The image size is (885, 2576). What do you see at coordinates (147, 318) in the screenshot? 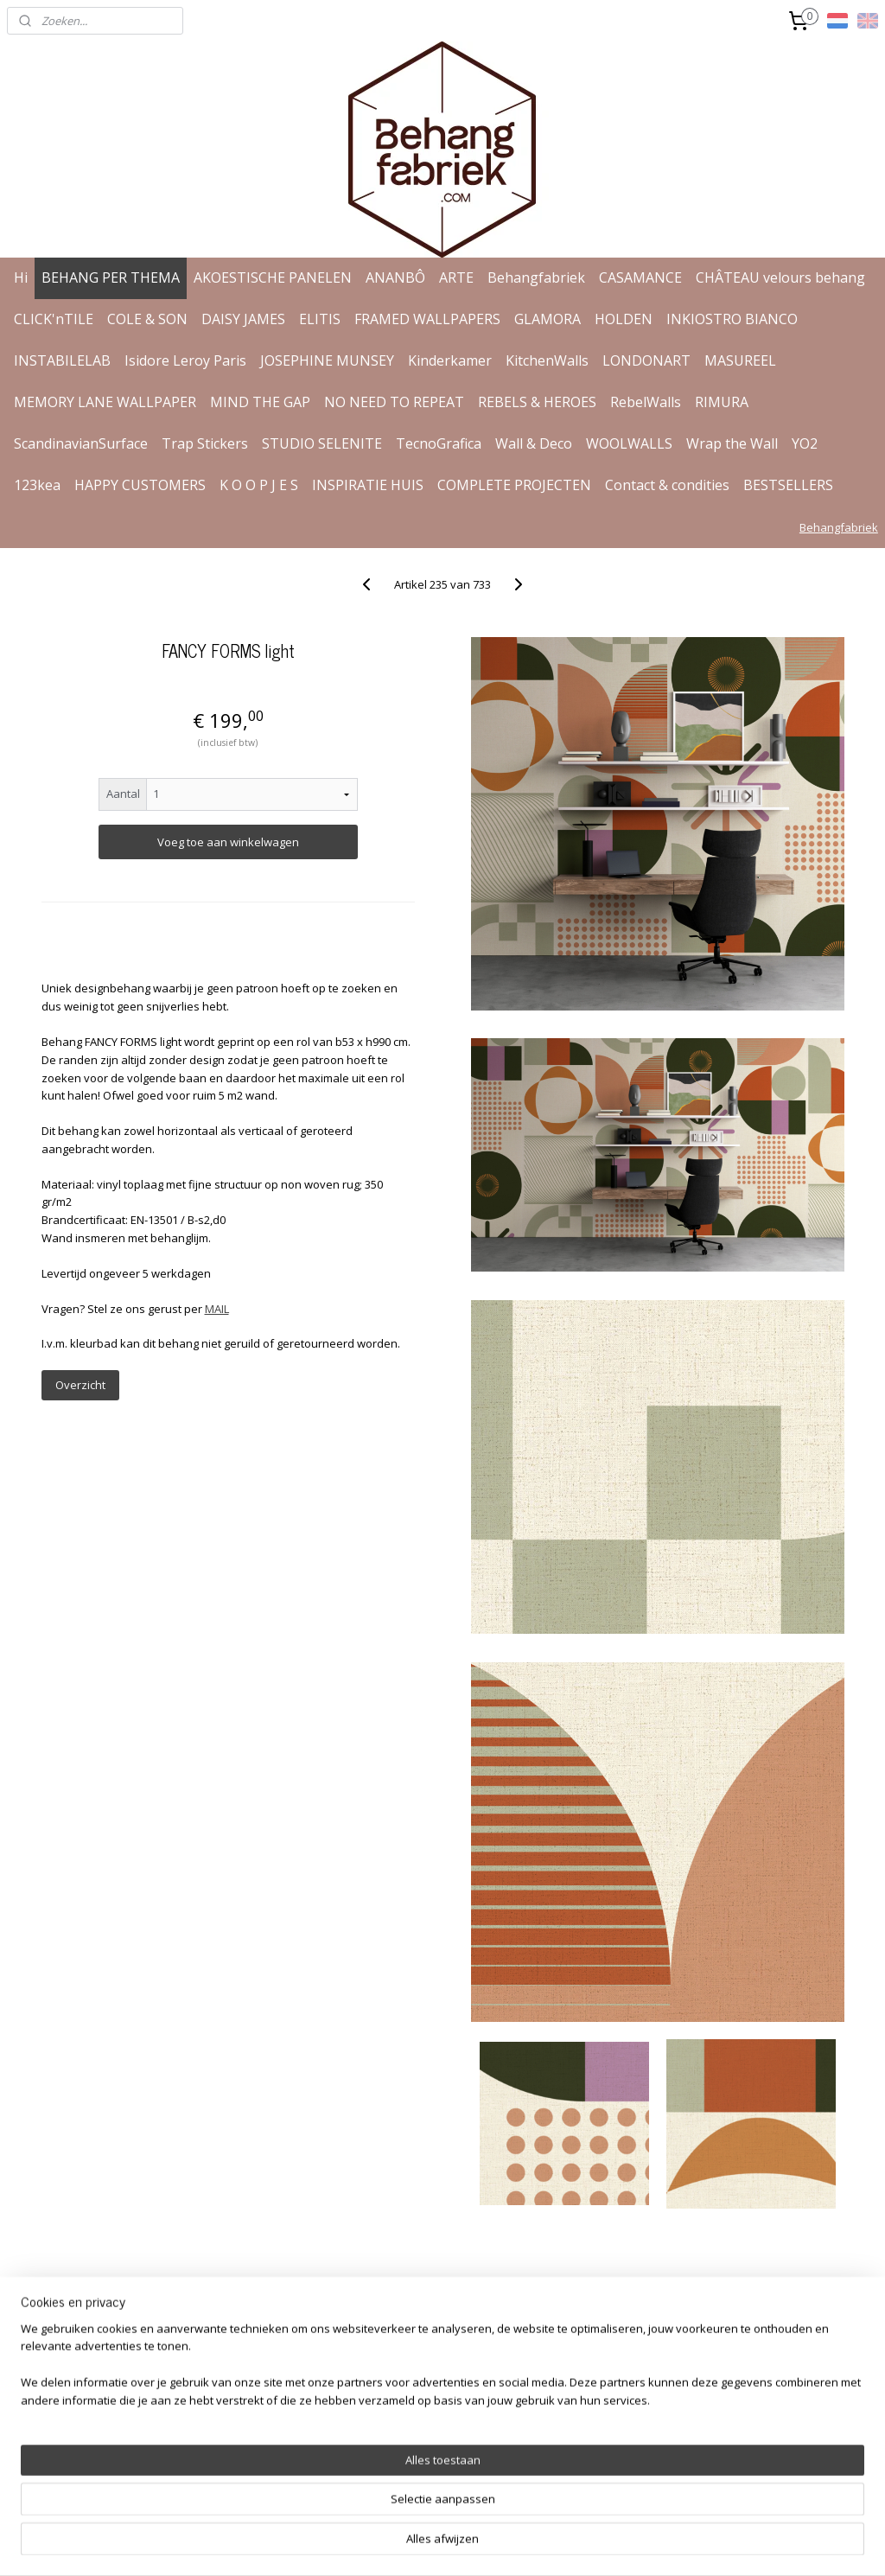
I see `COLE & SON` at bounding box center [147, 318].